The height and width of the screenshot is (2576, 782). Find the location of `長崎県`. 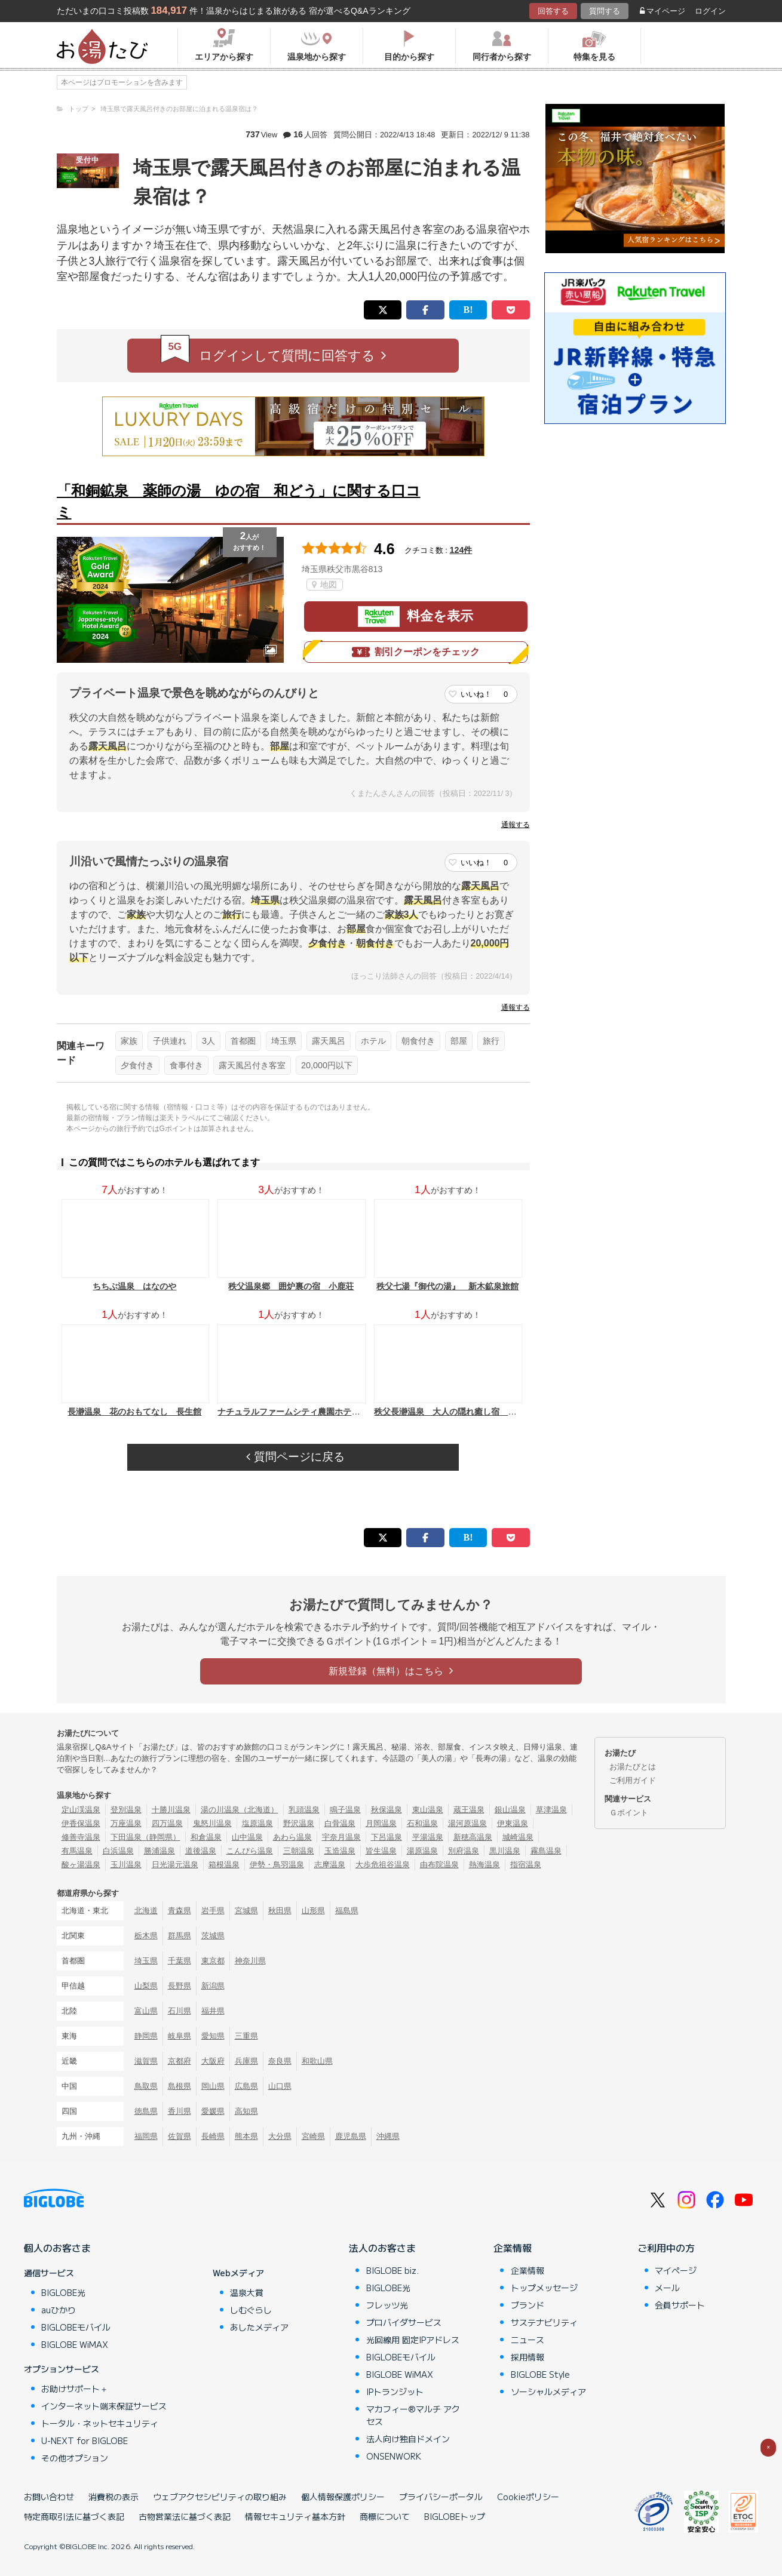

長崎県 is located at coordinates (213, 2136).